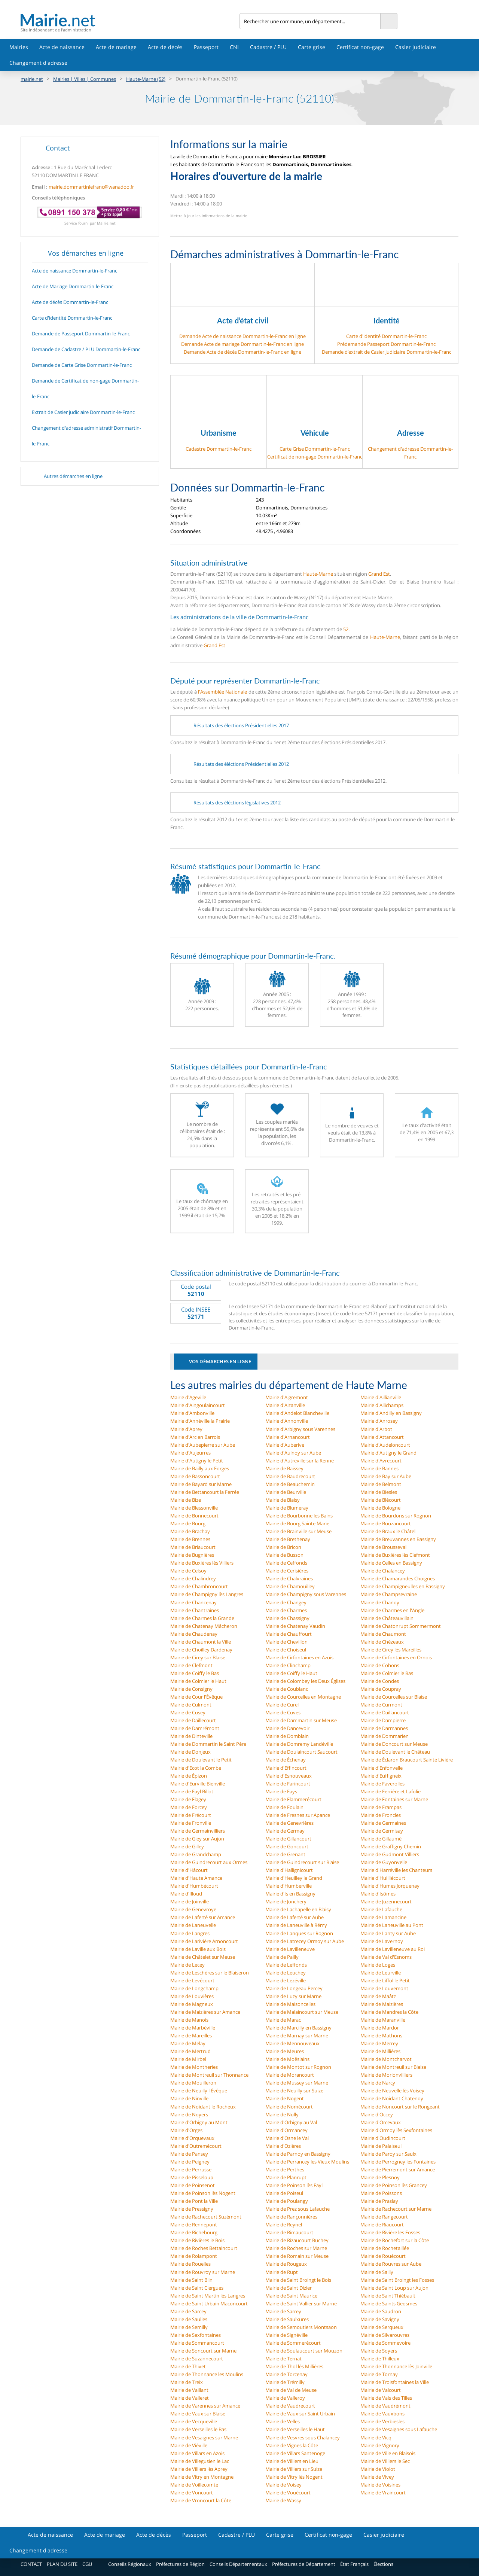 The width and height of the screenshot is (479, 2576). Describe the element at coordinates (296, 1925) in the screenshot. I see `Mairie de Laneuville à Rémy` at that location.